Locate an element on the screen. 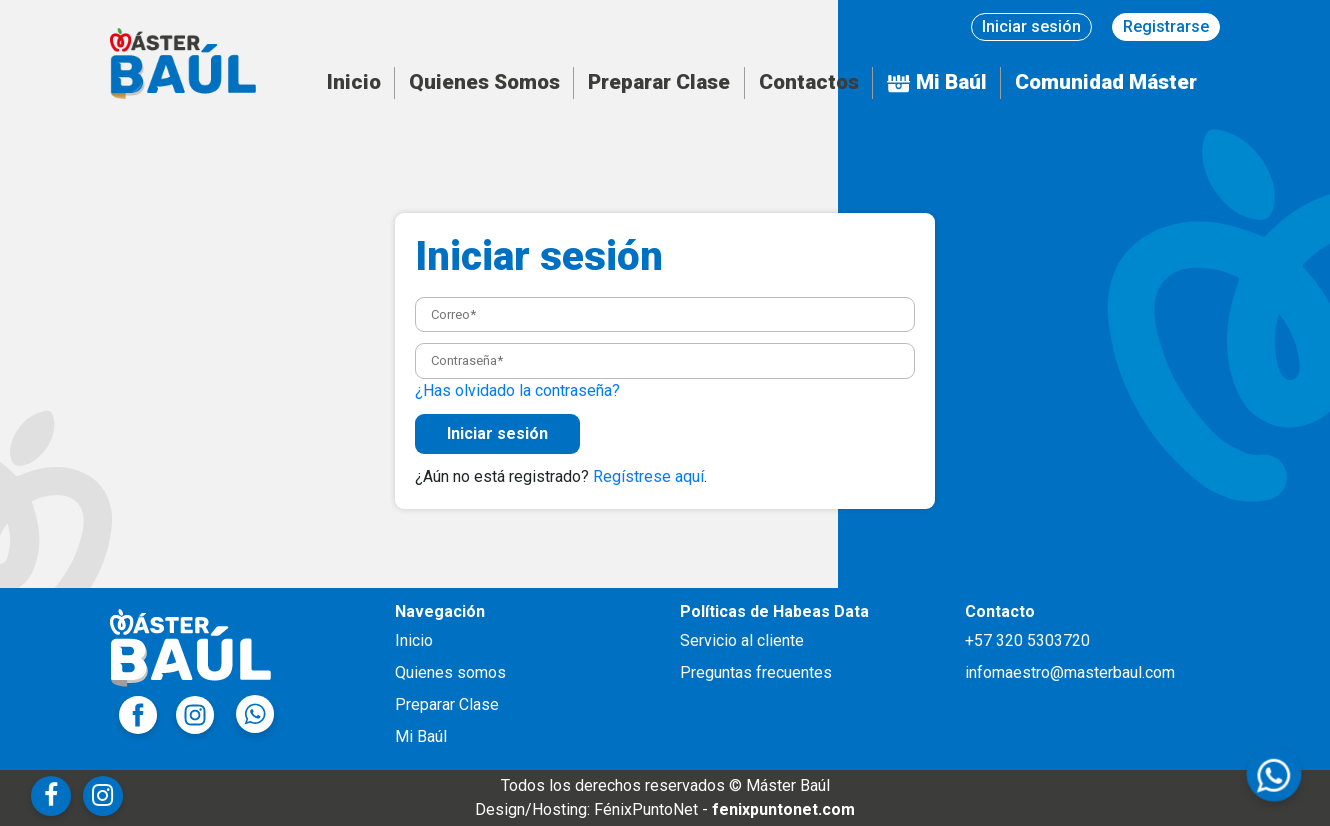  Políticas de Habeas Data is located at coordinates (774, 611).